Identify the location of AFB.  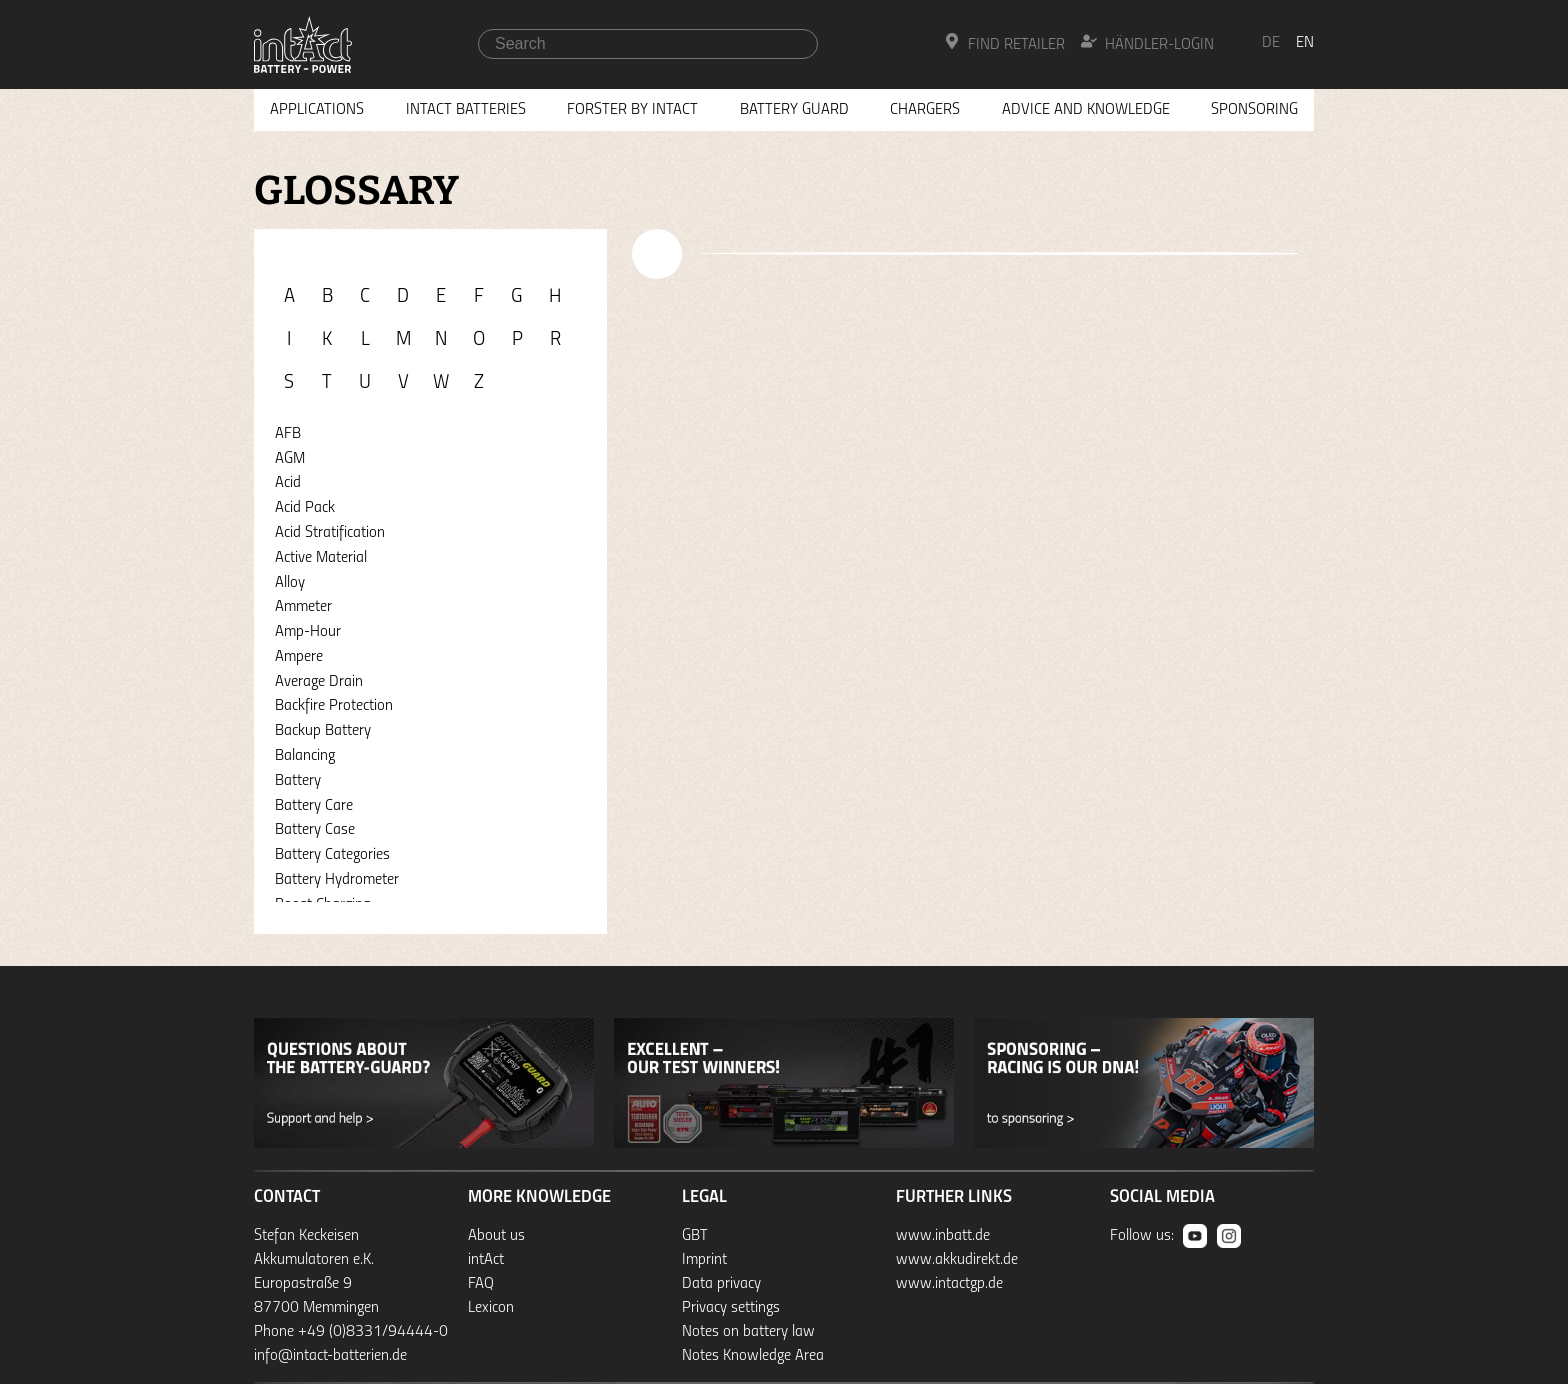
(288, 434).